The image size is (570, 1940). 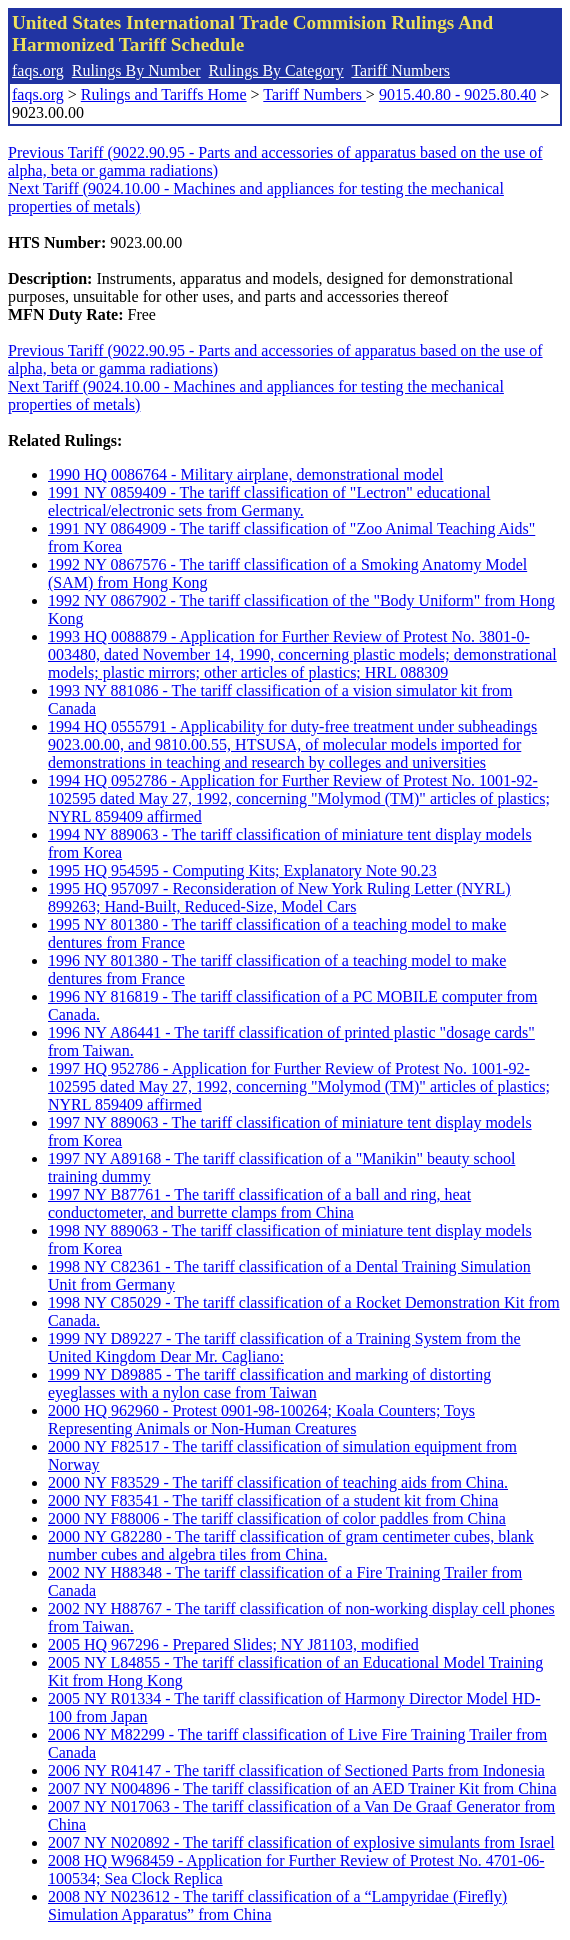 What do you see at coordinates (273, 1500) in the screenshot?
I see `2000 NY F83541 - The tariff classification of a student kit from China` at bounding box center [273, 1500].